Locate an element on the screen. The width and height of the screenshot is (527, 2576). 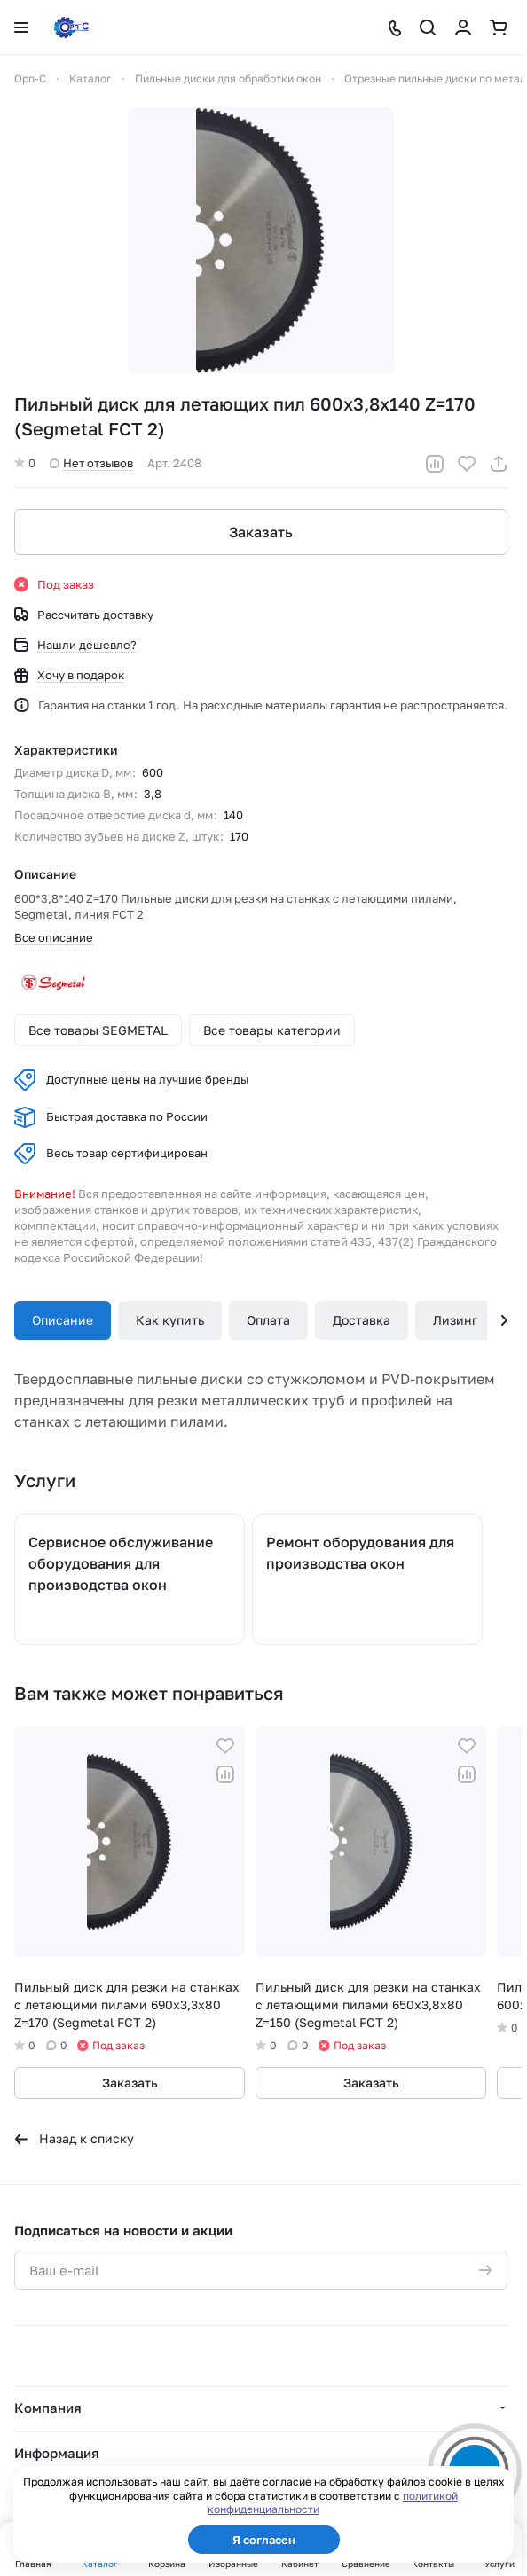
Оплата is located at coordinates (268, 1319).